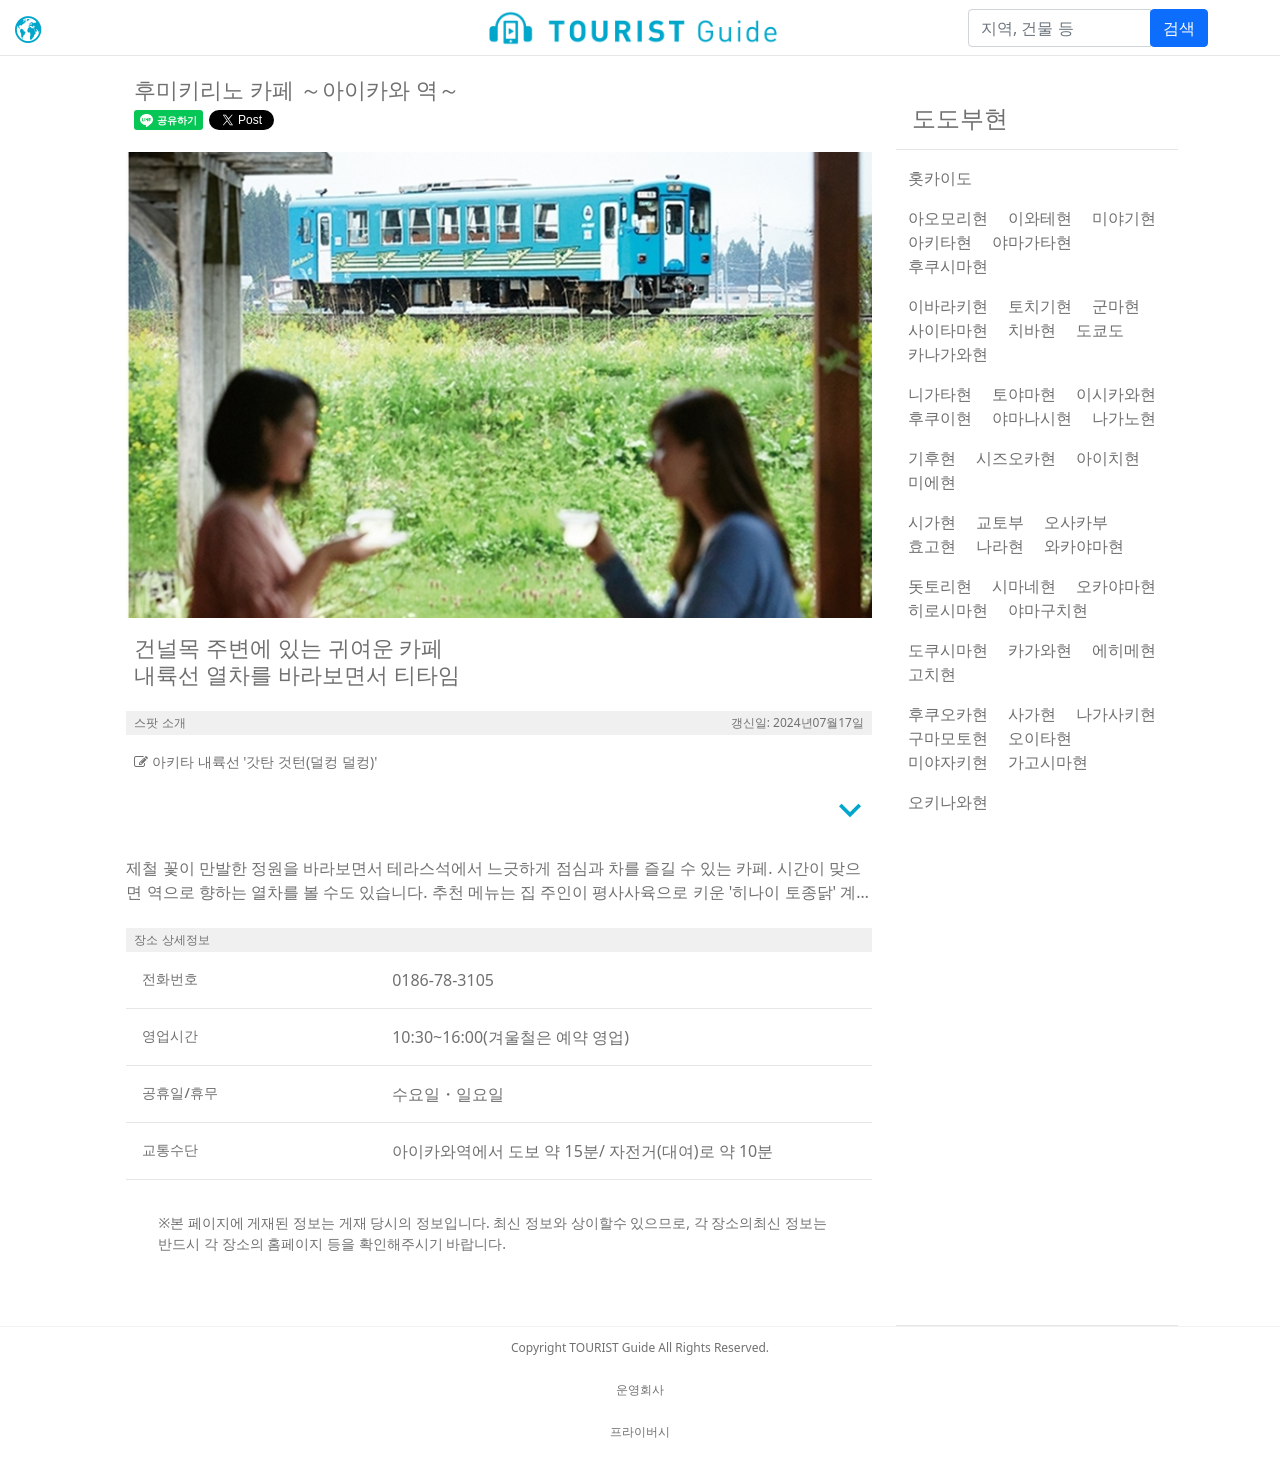 The image size is (1280, 1477). I want to click on 시즈오카현, so click(1016, 458).